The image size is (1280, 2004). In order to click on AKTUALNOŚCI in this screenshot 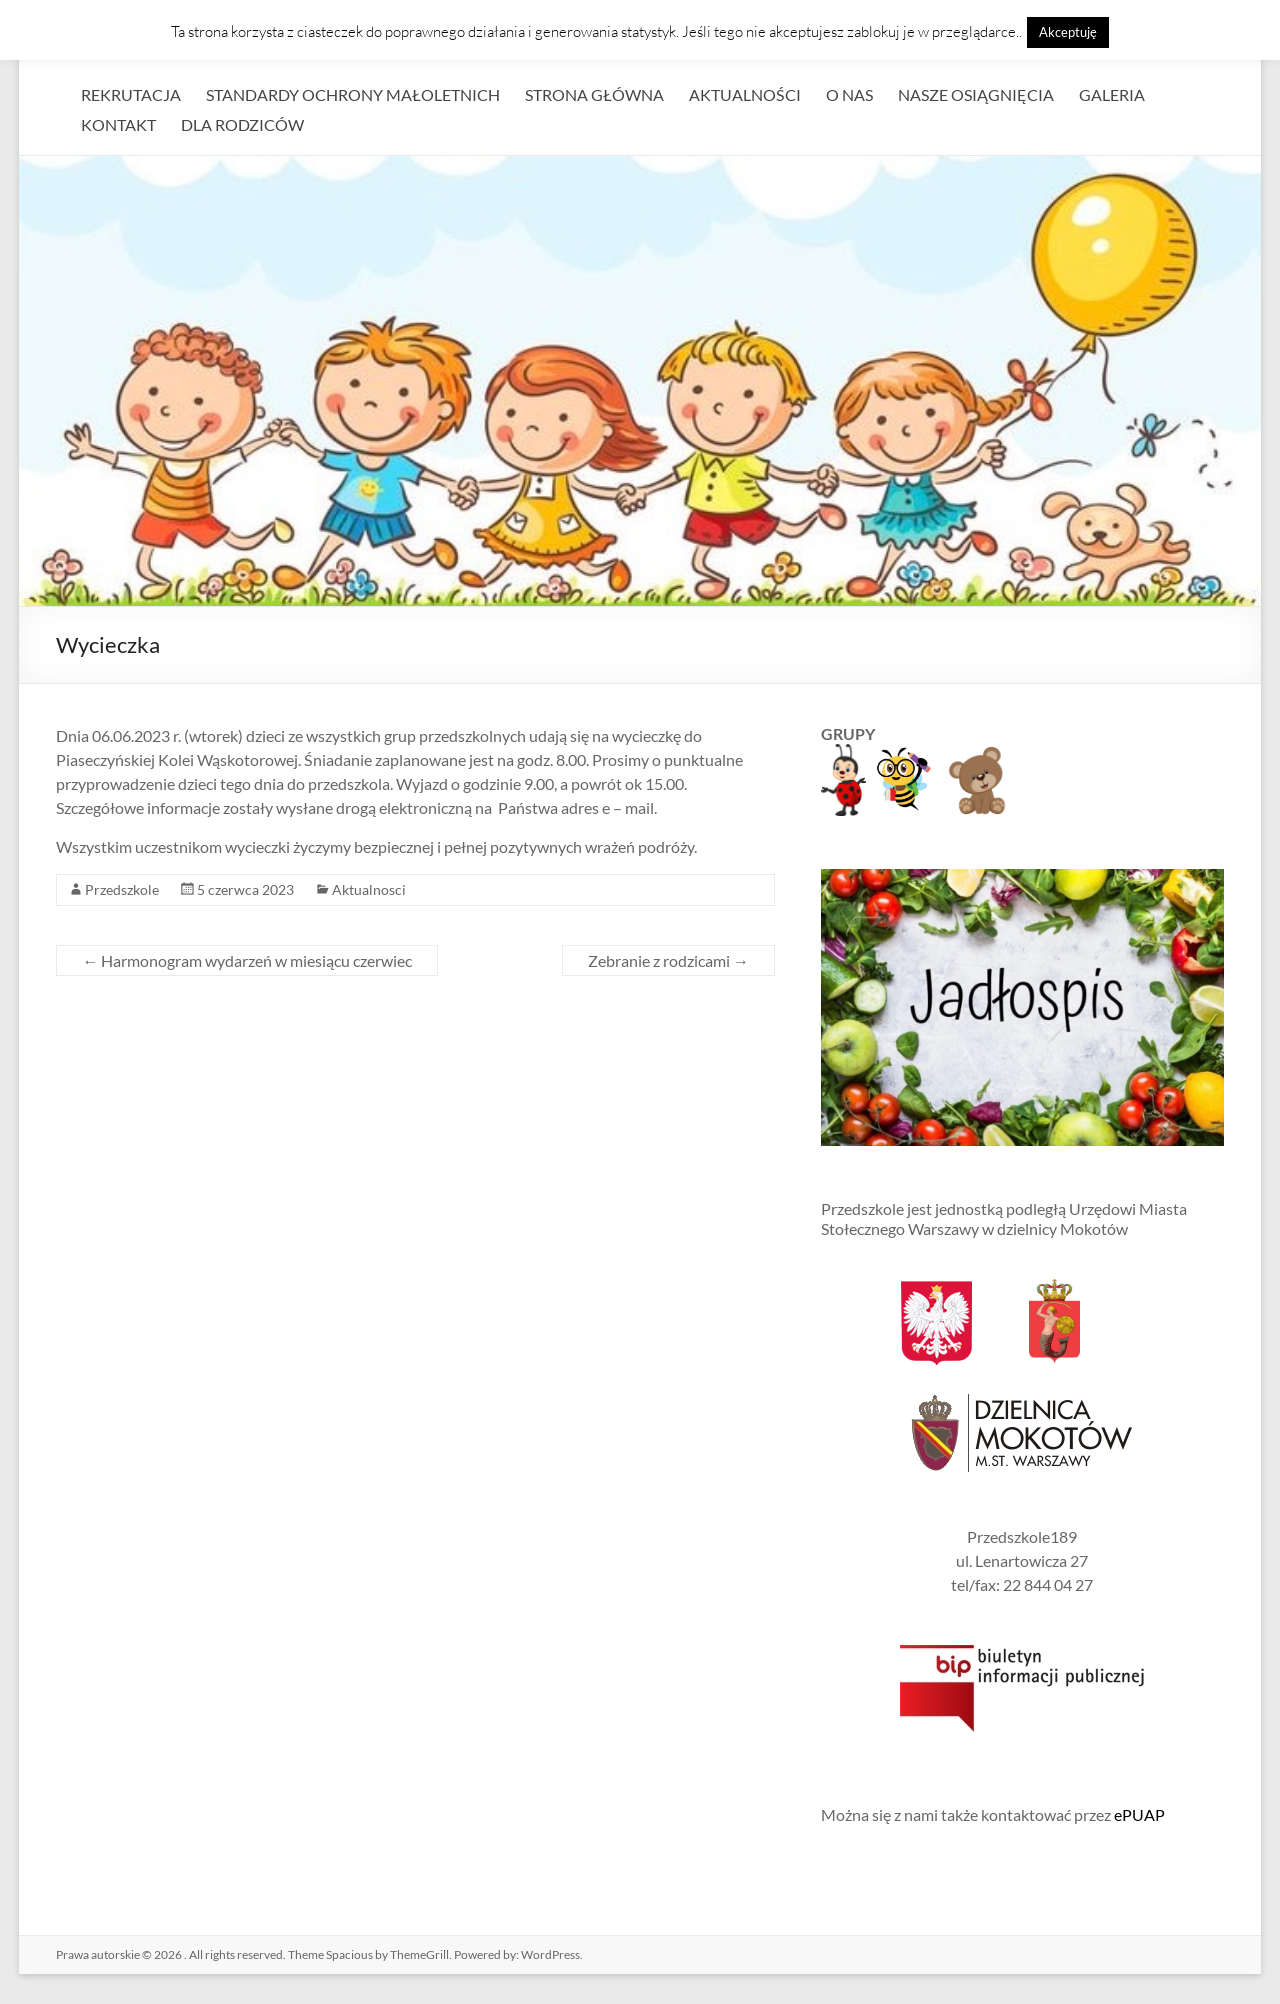, I will do `click(745, 94)`.